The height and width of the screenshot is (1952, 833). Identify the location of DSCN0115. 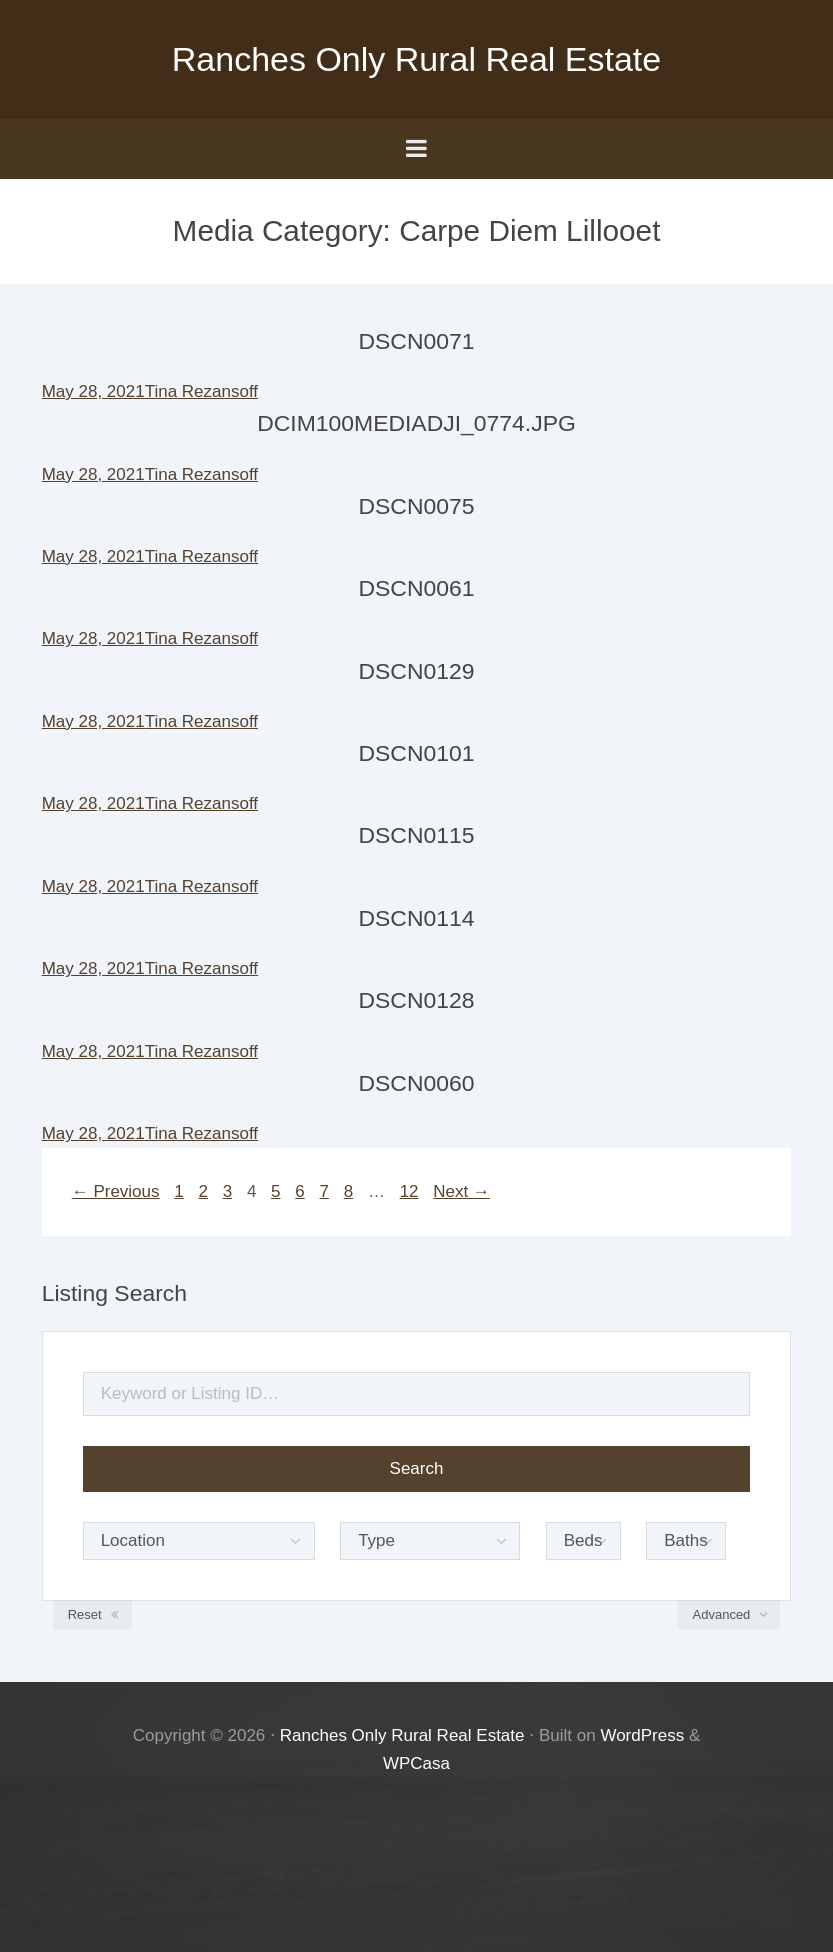
(416, 835).